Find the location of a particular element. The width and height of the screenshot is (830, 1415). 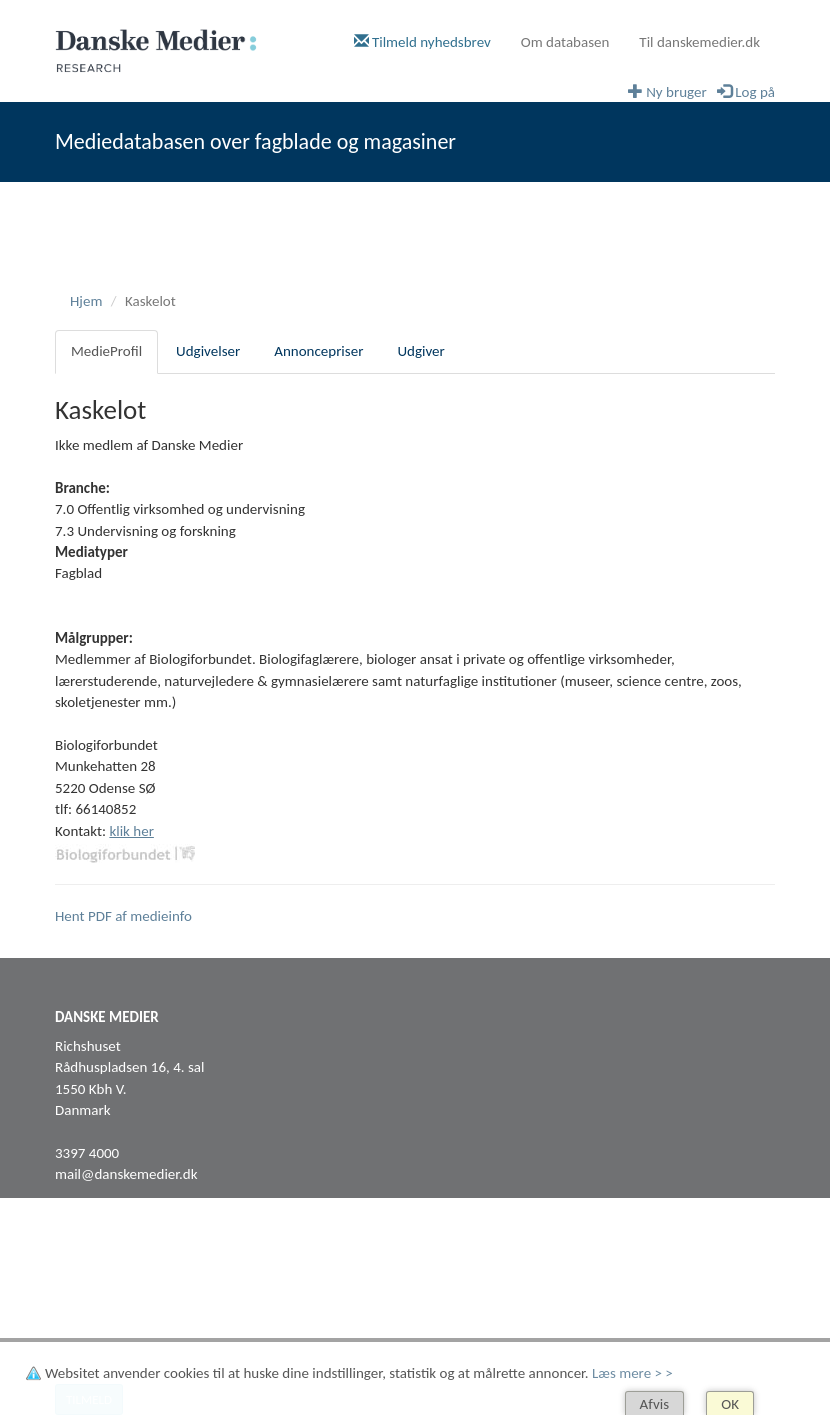

Facebook is located at coordinates (84, 1273).